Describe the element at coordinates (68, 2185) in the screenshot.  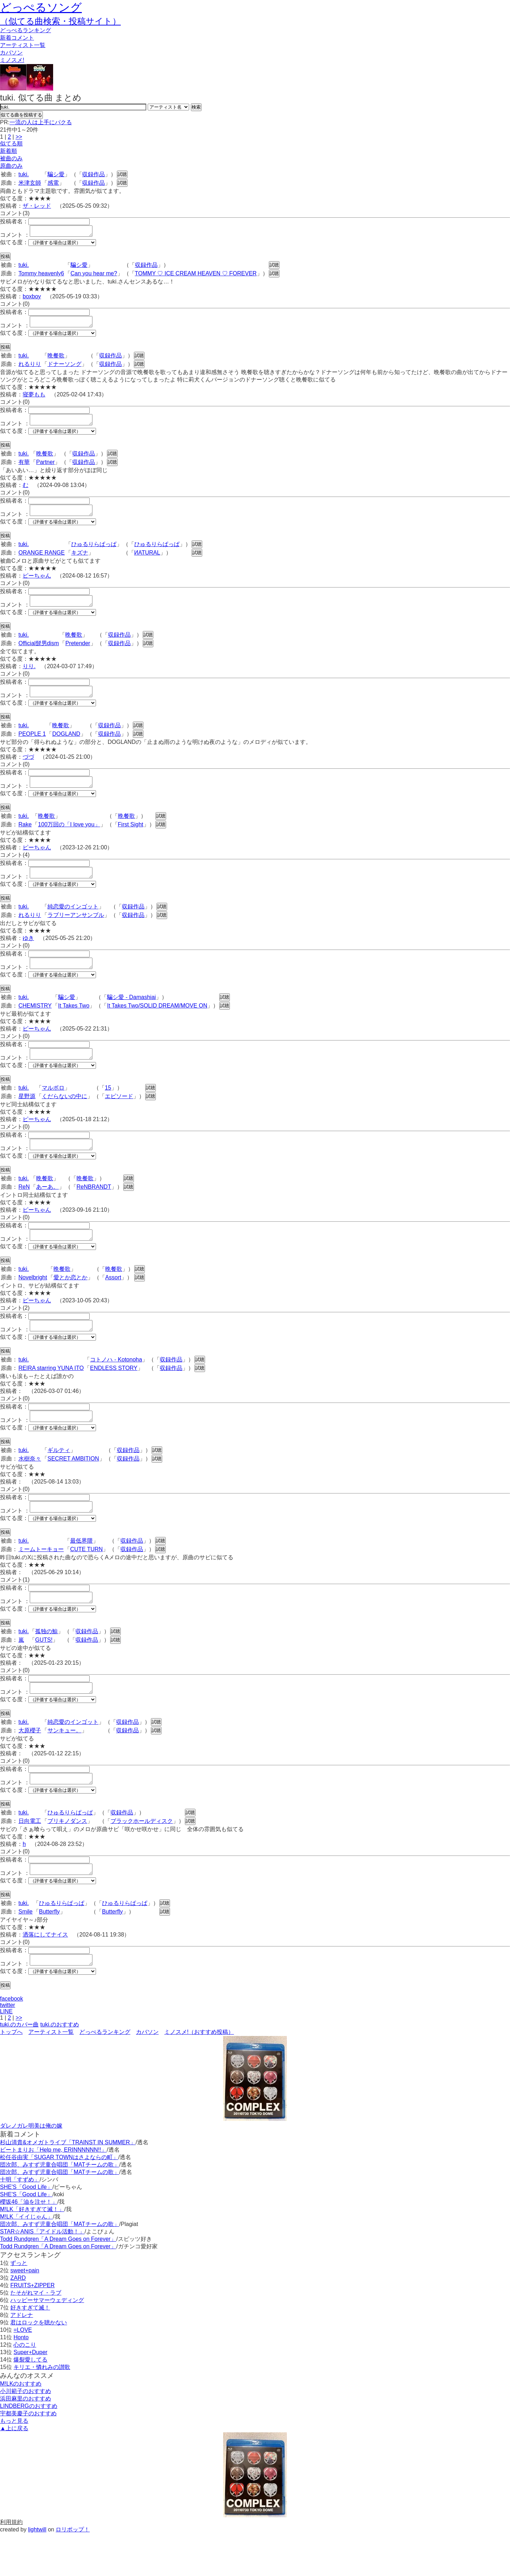
I see `杉山清貴&オメガトライブ「TRAINST IN SUMMER」` at that location.